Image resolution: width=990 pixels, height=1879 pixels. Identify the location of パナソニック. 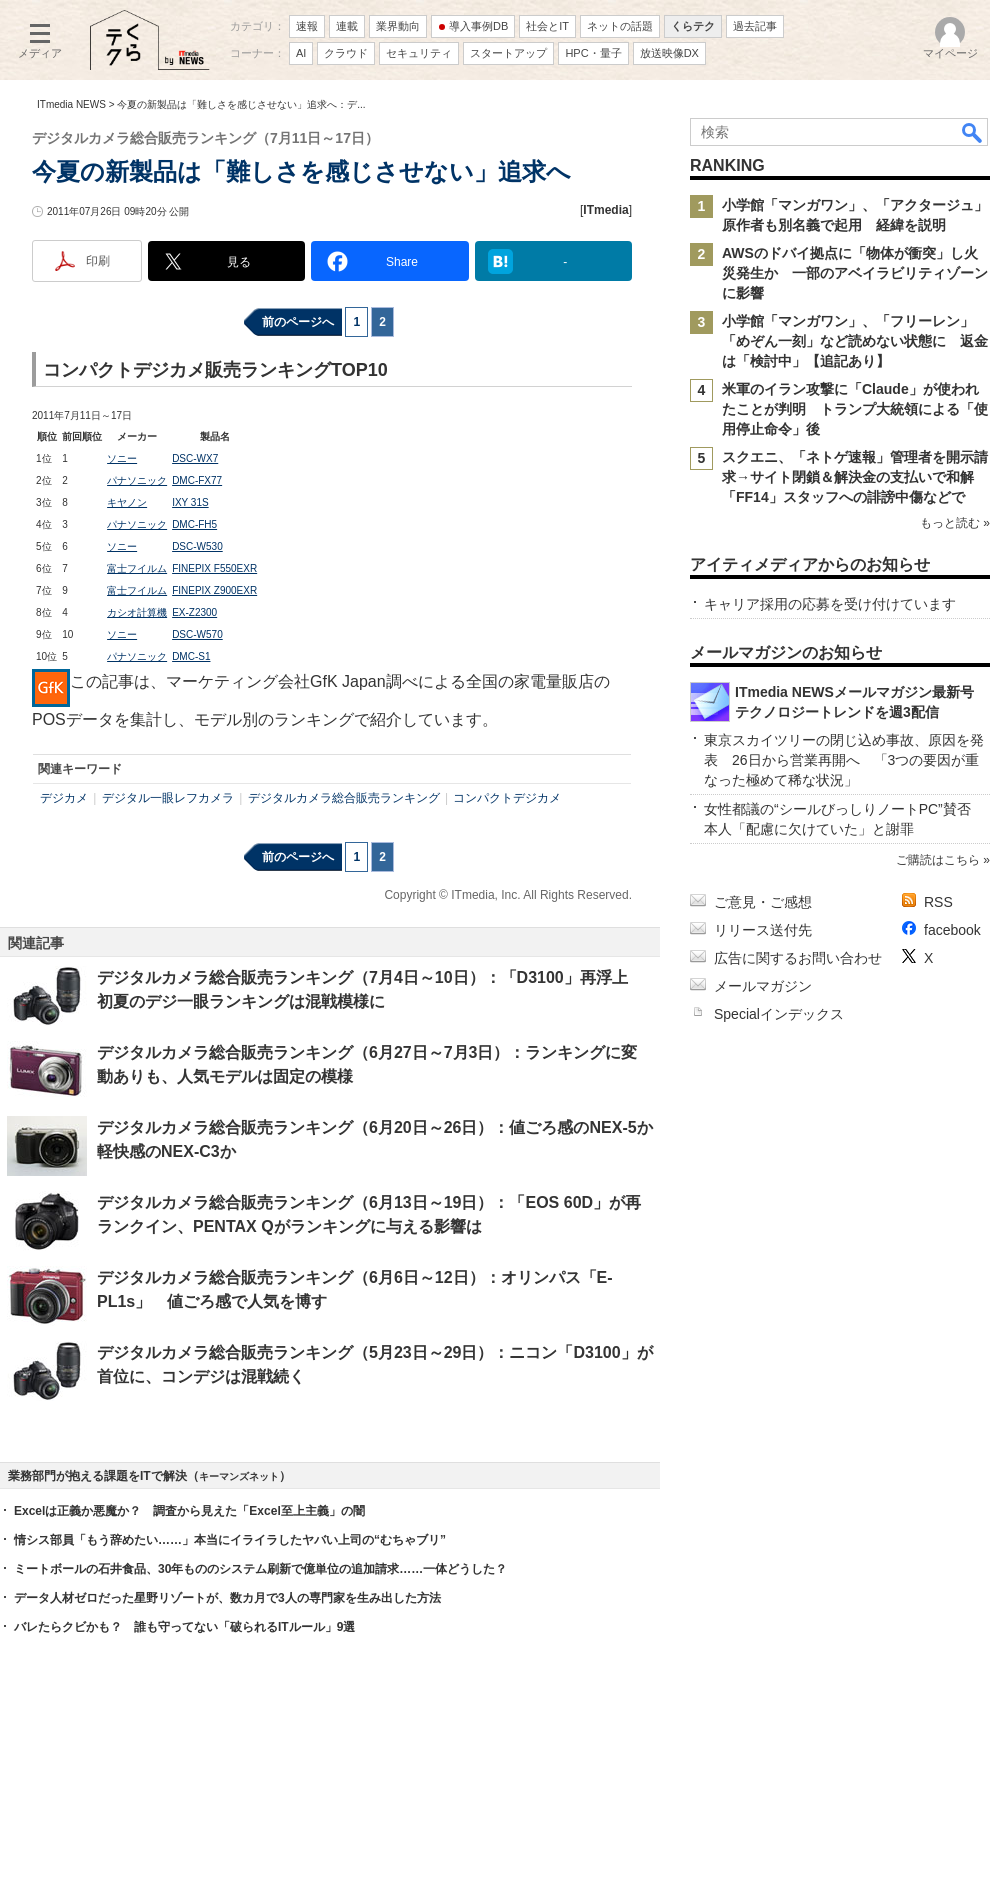
(137, 480).